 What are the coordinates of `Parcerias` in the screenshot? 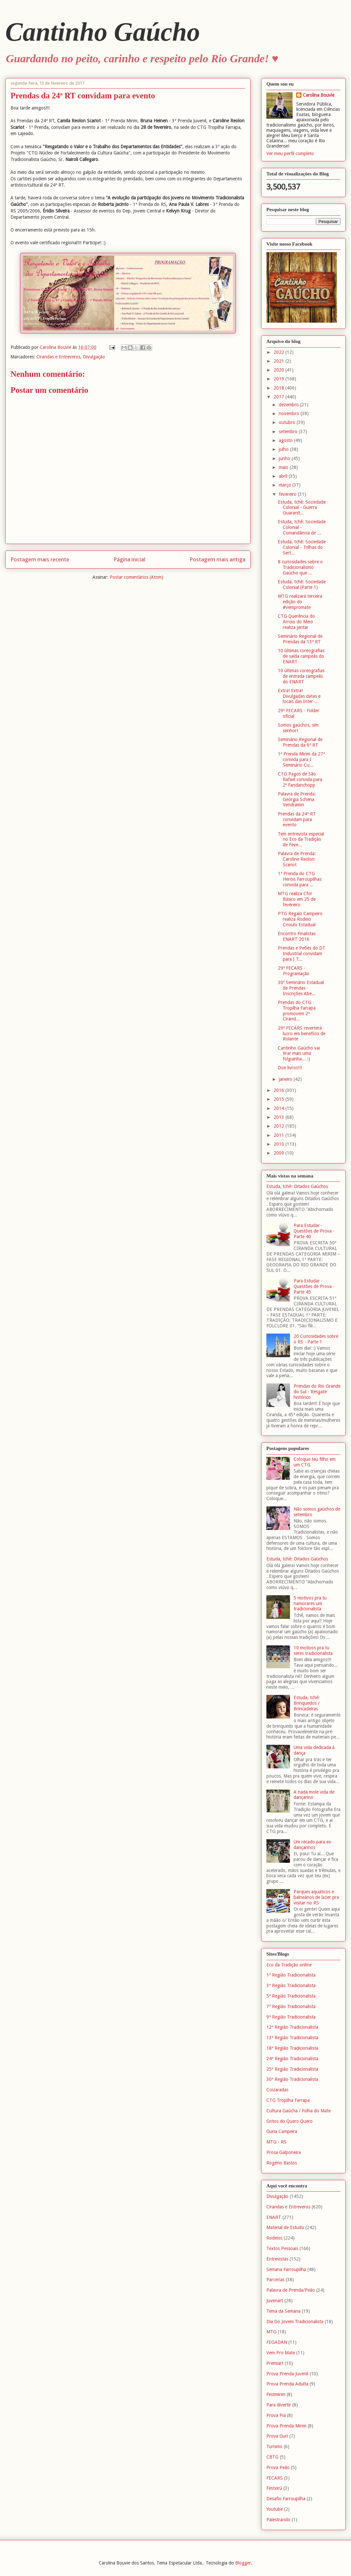 It's located at (275, 2279).